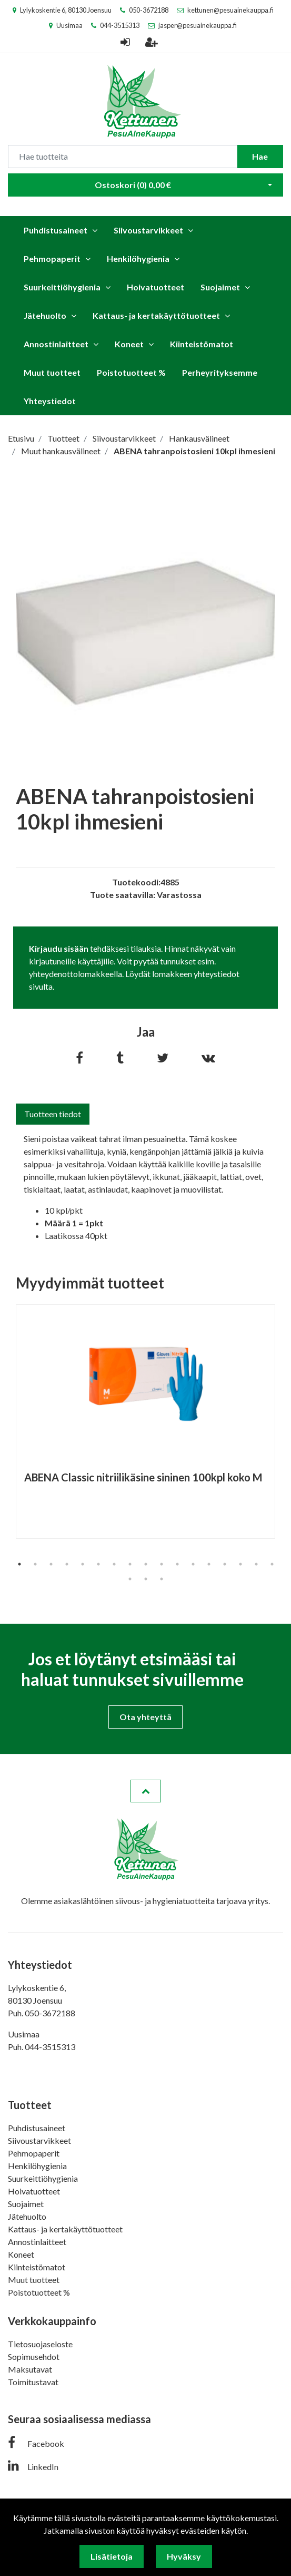  Describe the element at coordinates (56, 344) in the screenshot. I see `Annostinlaitteet` at that location.